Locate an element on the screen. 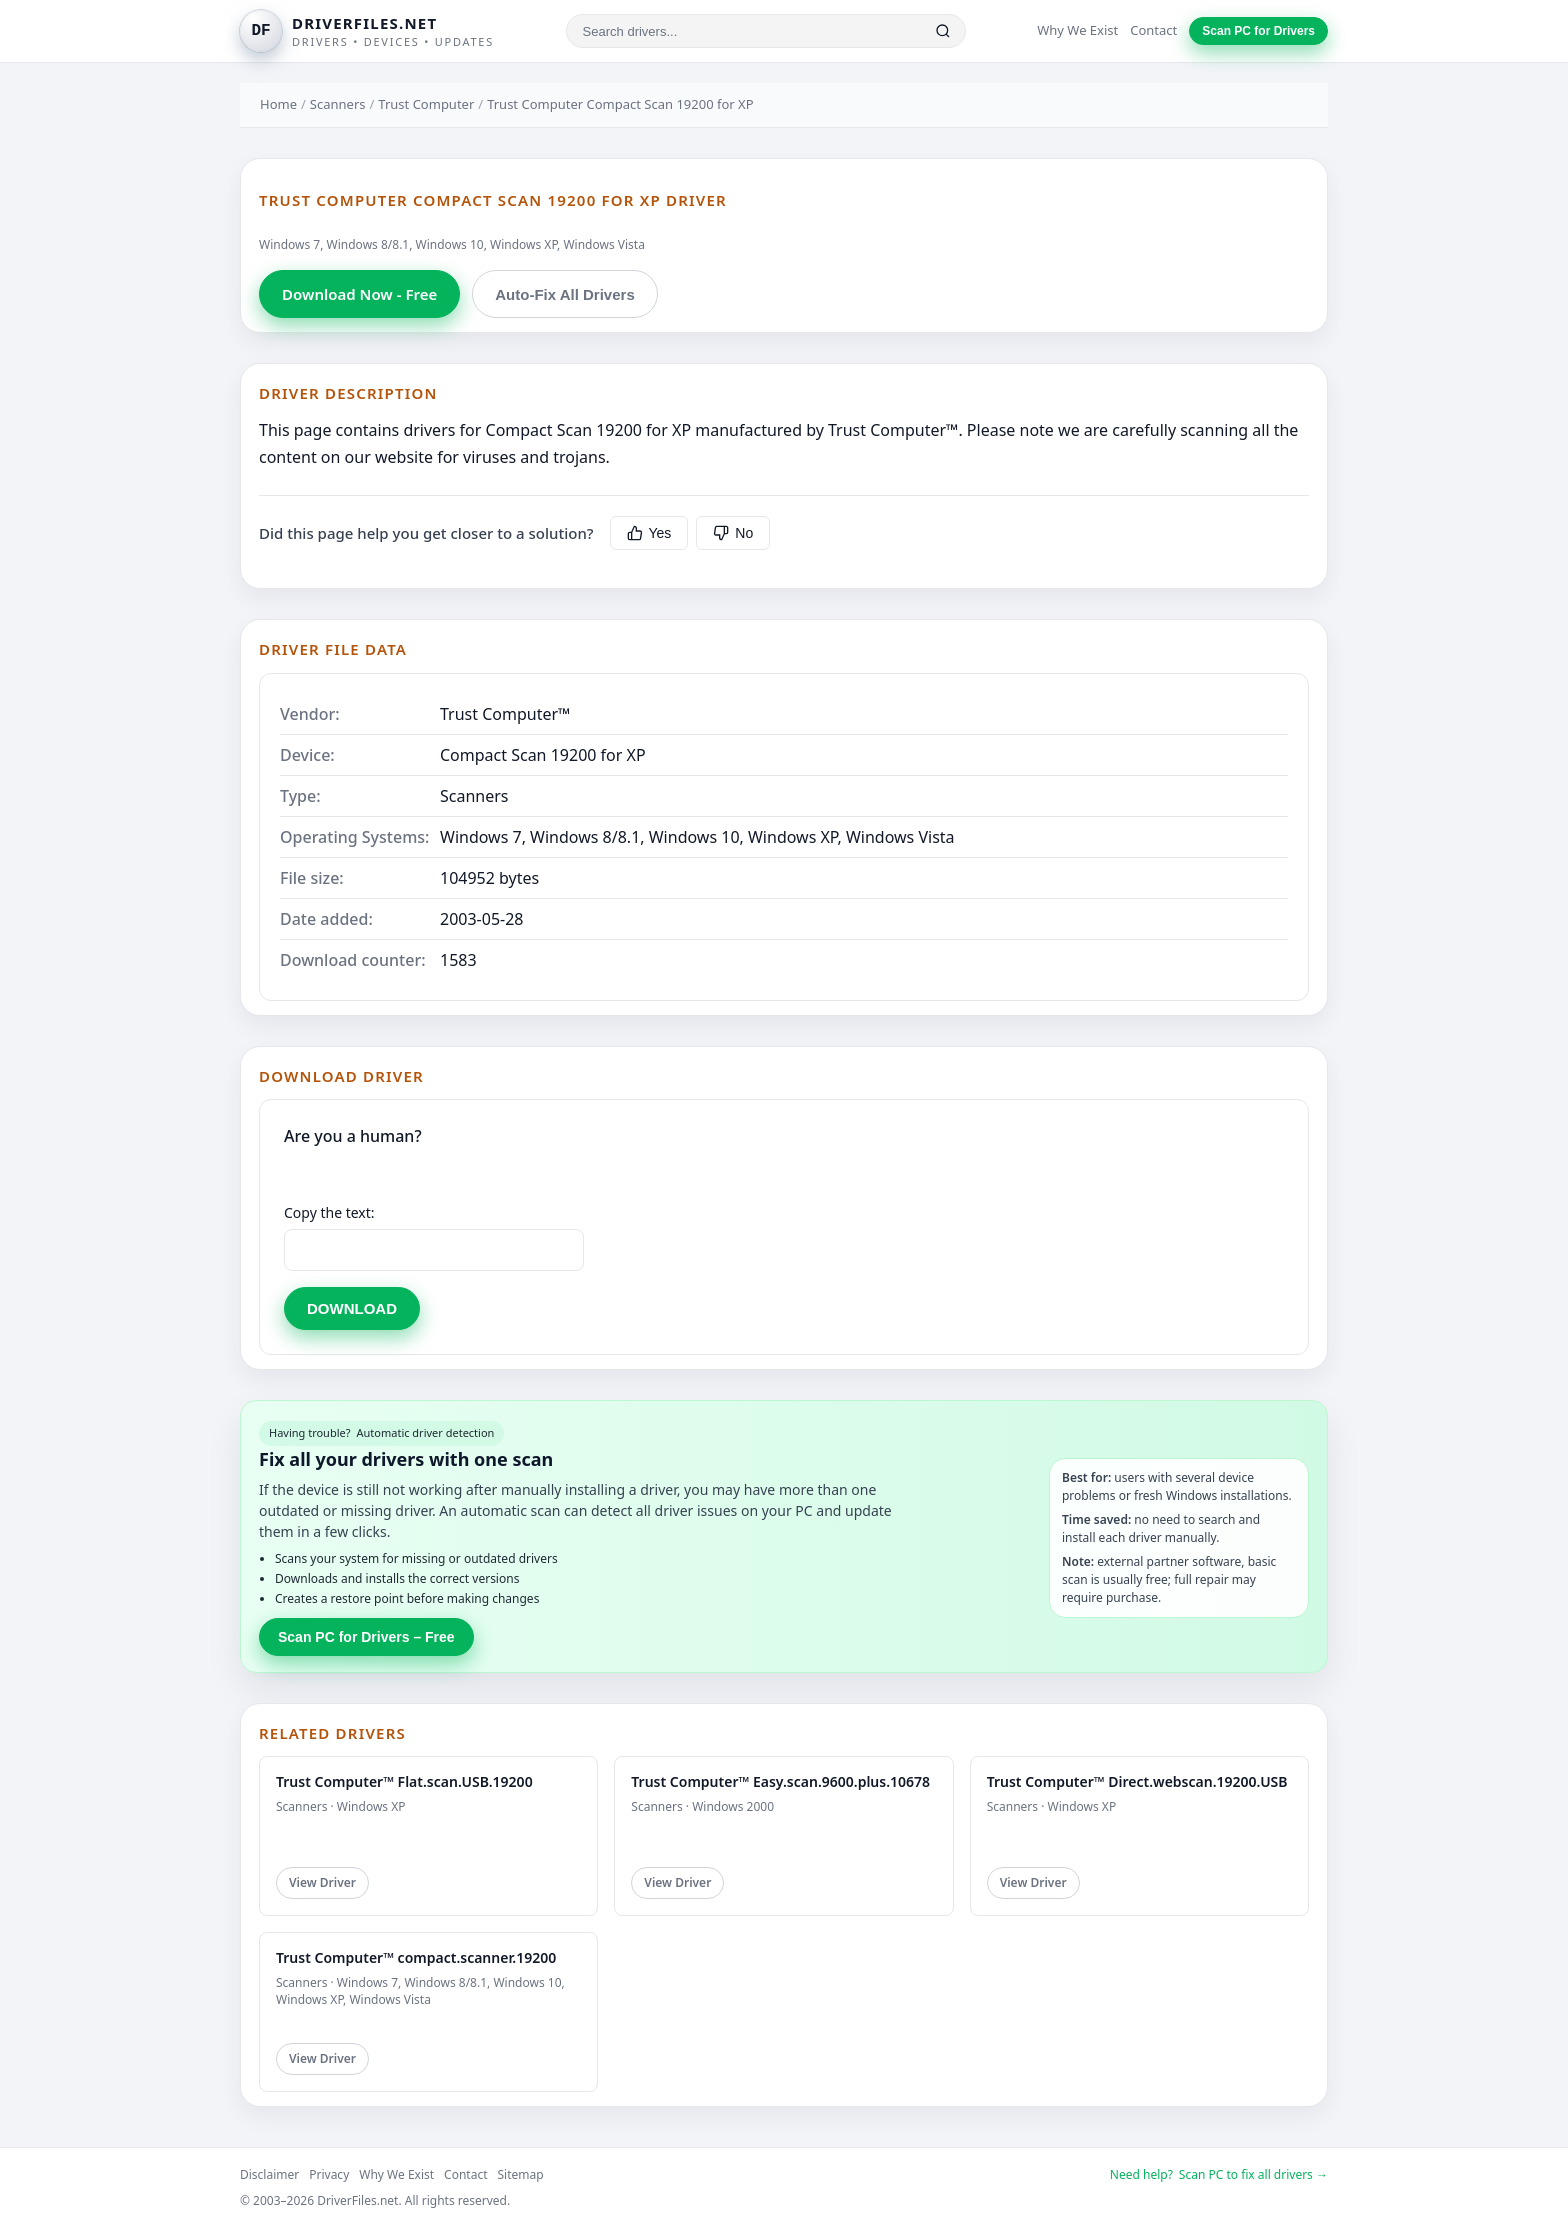 This screenshot has height=2230, width=1568. Trust Computer™ compact.scanner.19200 is located at coordinates (416, 1957).